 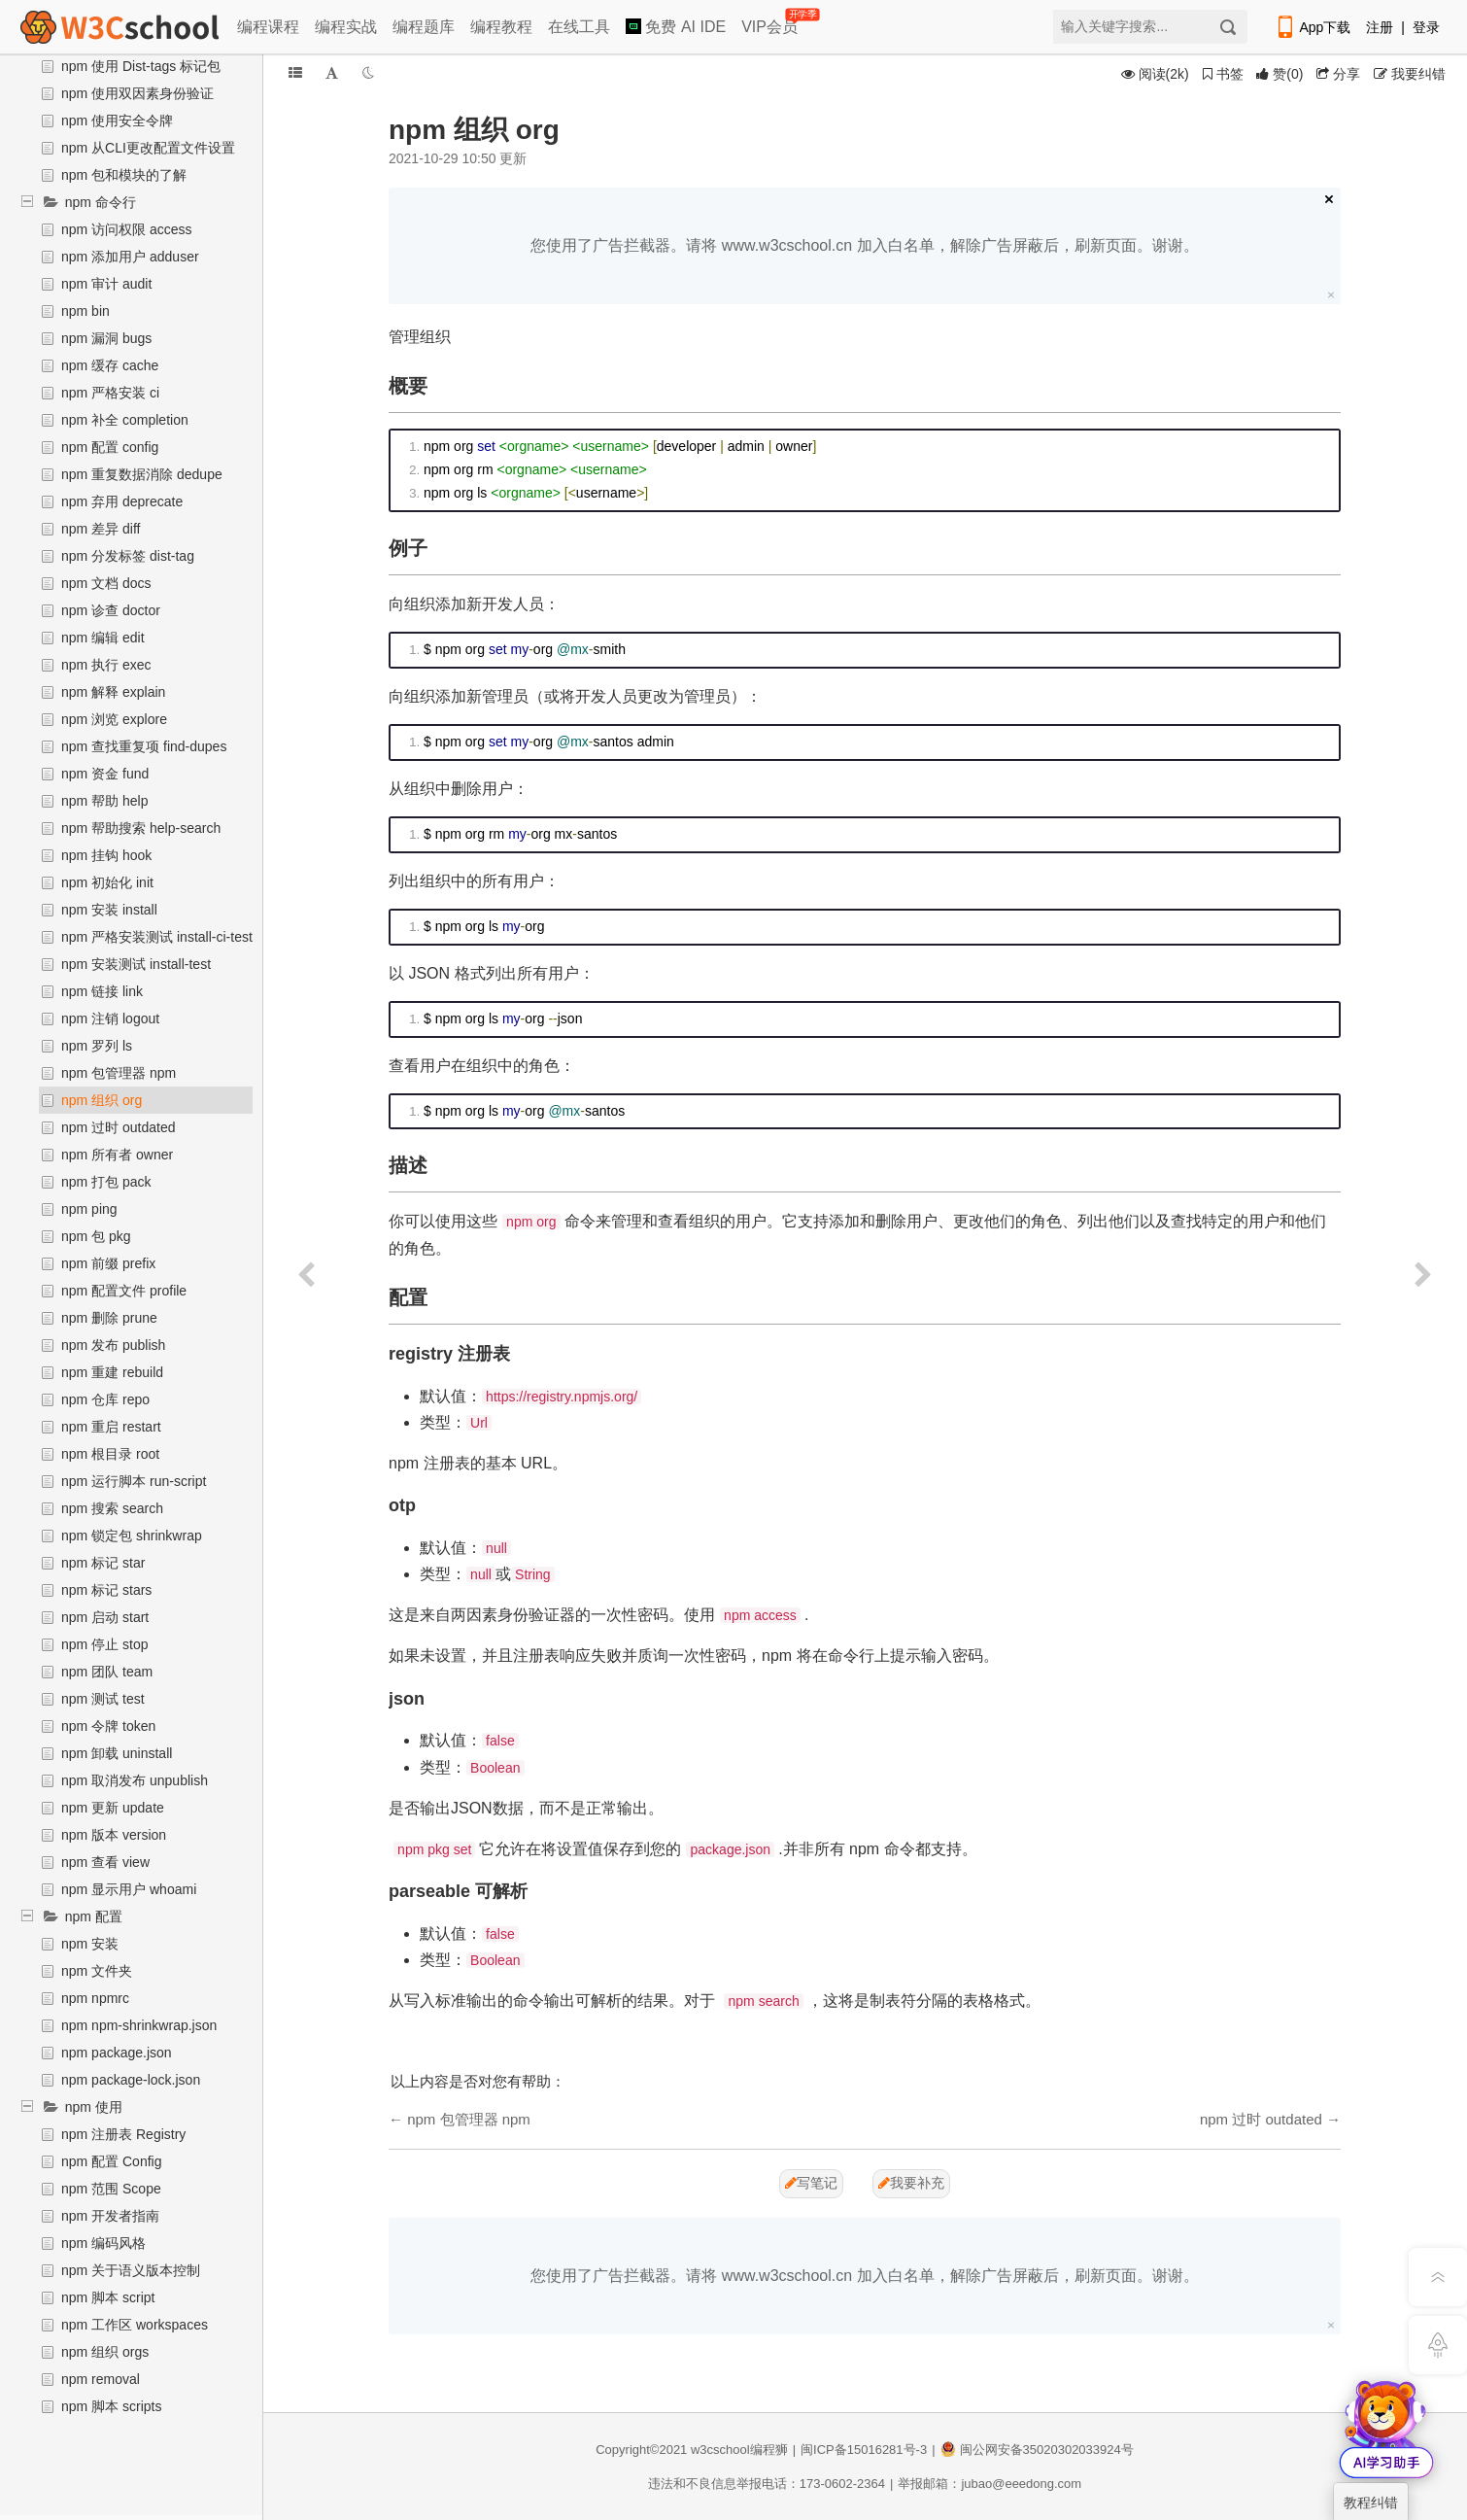 I want to click on npm 范围 Scope, so click(x=111, y=2188).